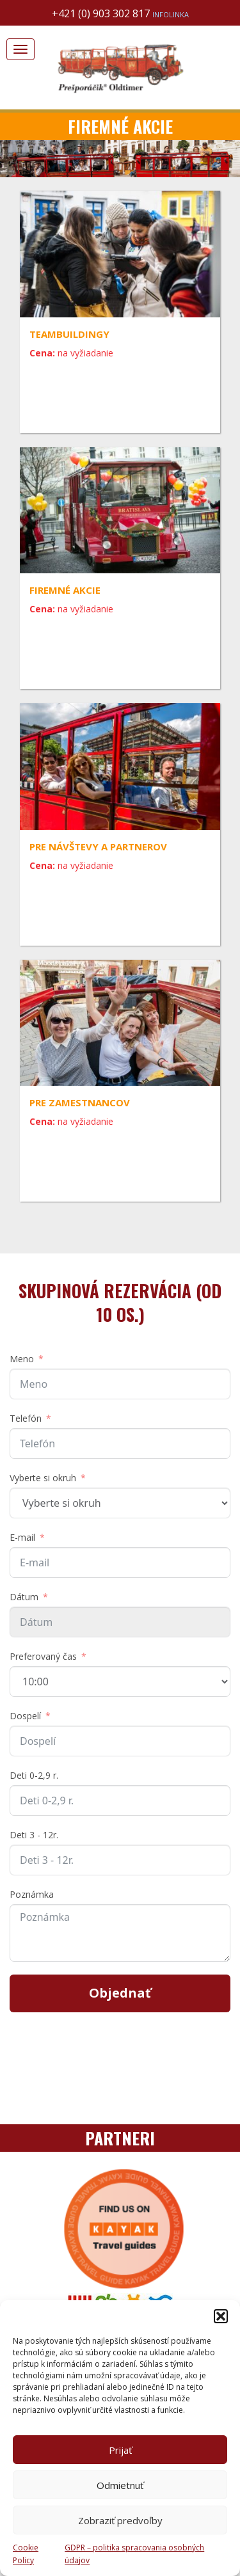 This screenshot has width=240, height=2576. Describe the element at coordinates (79, 1102) in the screenshot. I see `Pre zamestnancov` at that location.